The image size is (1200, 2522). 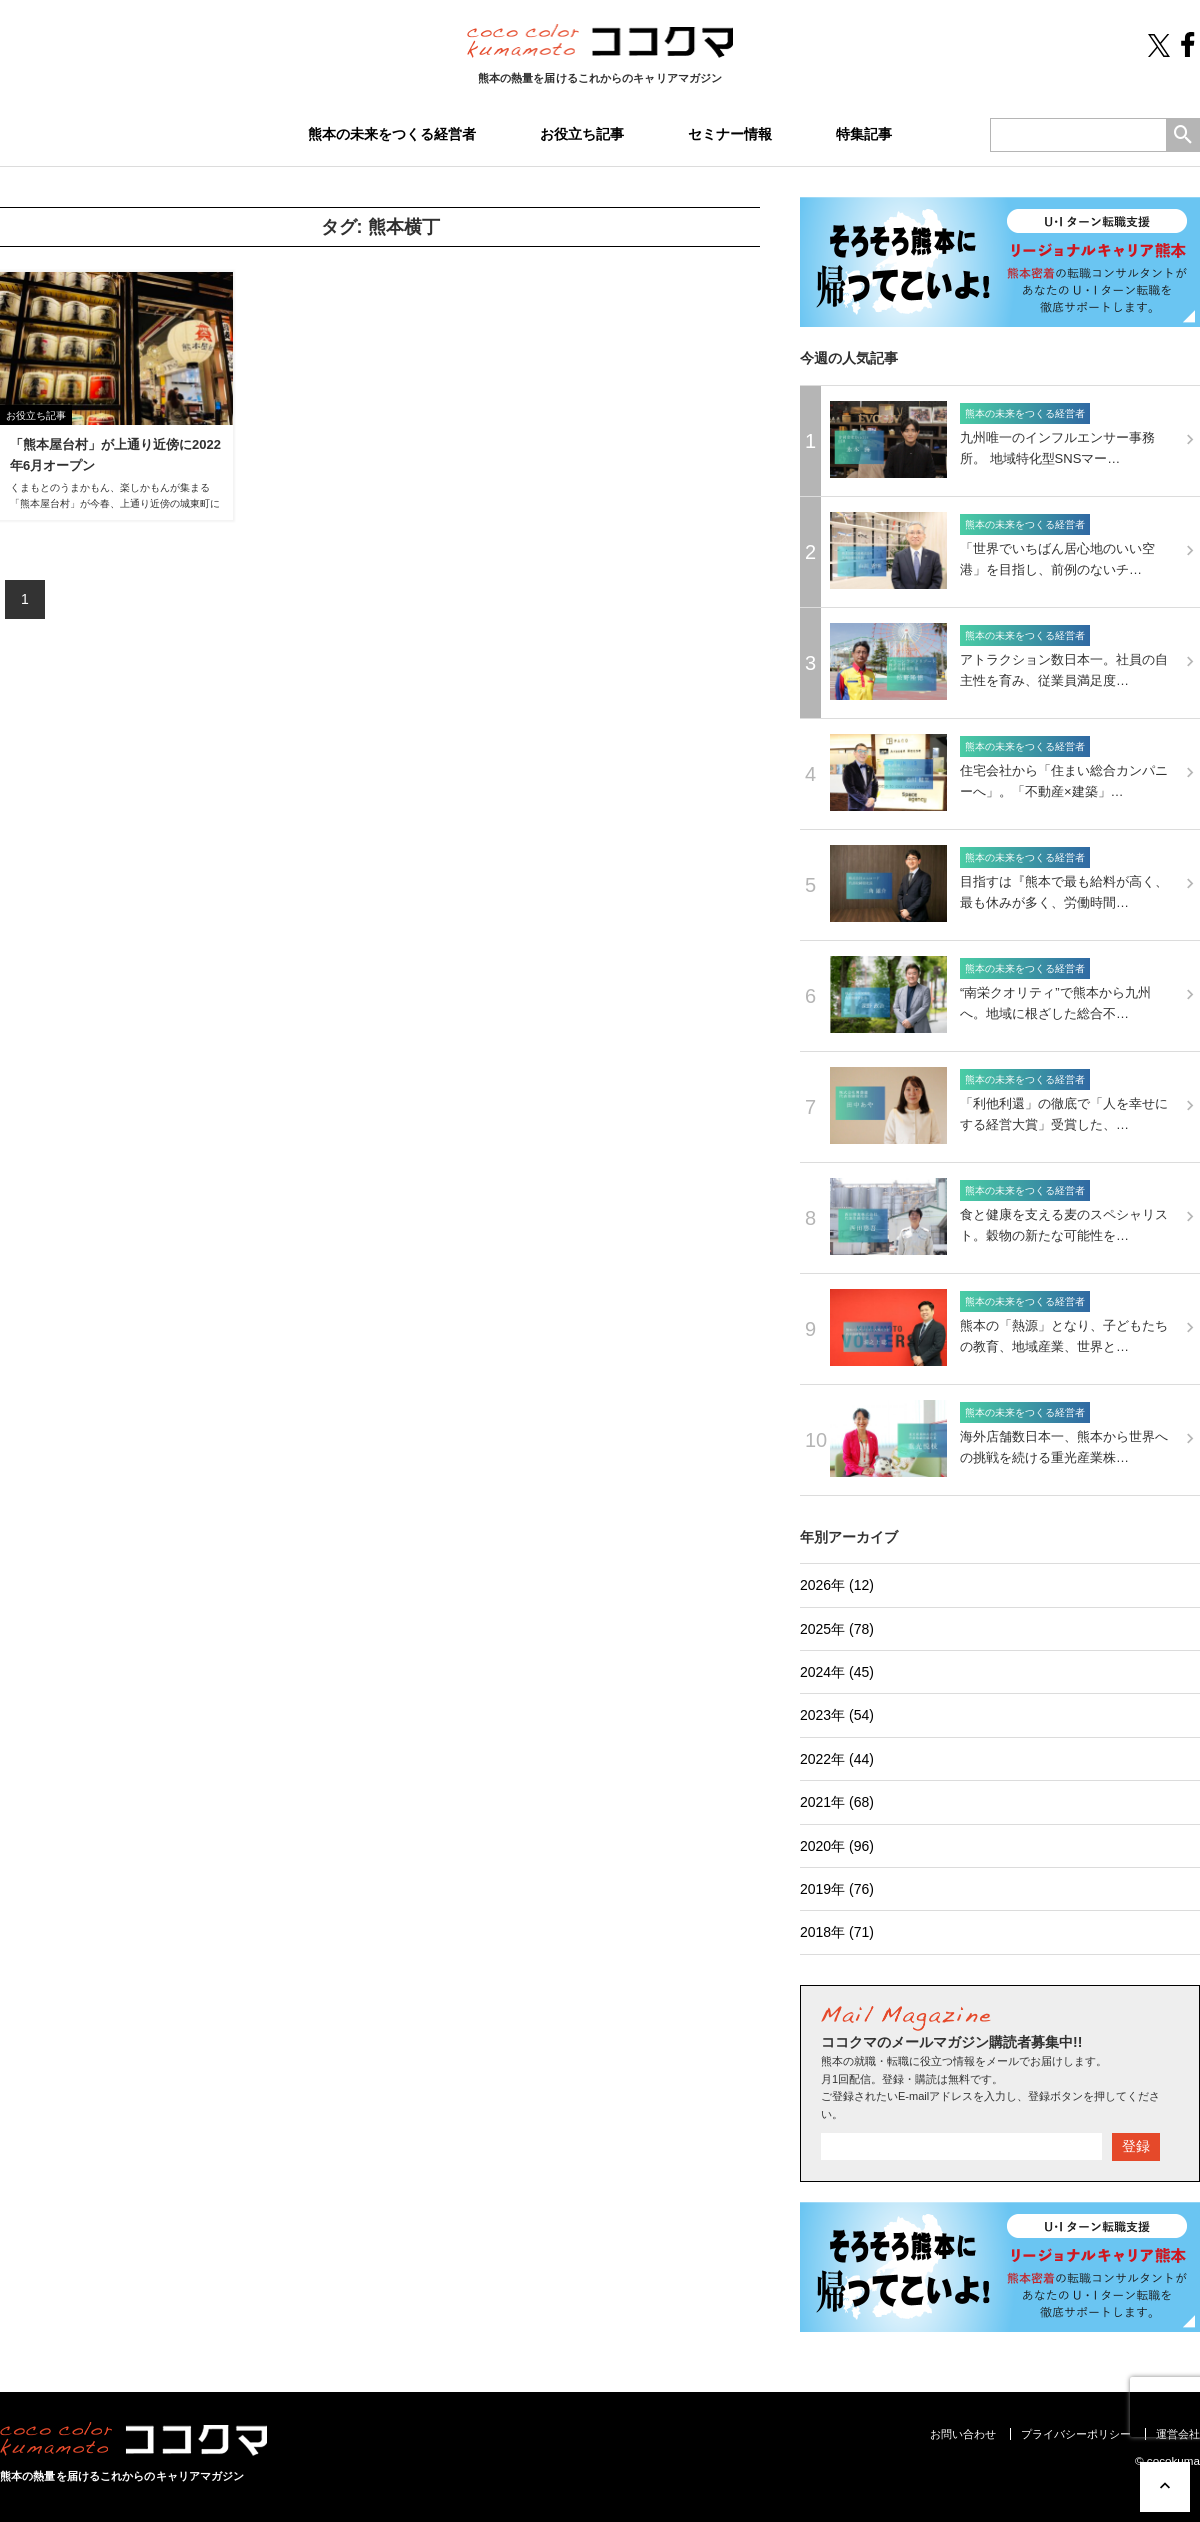 I want to click on 2024年 (45), so click(x=837, y=1672).